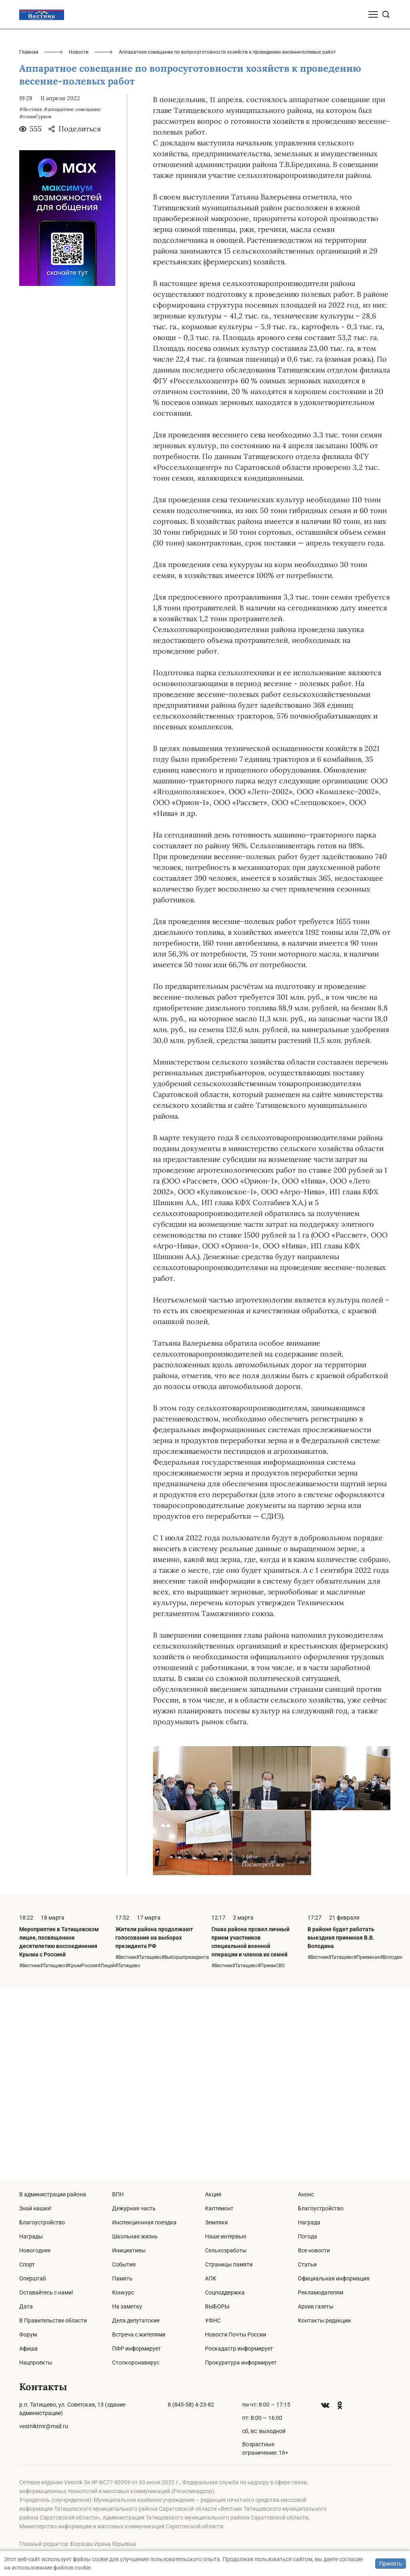  I want to click on Роскадастр информирует, so click(239, 2348).